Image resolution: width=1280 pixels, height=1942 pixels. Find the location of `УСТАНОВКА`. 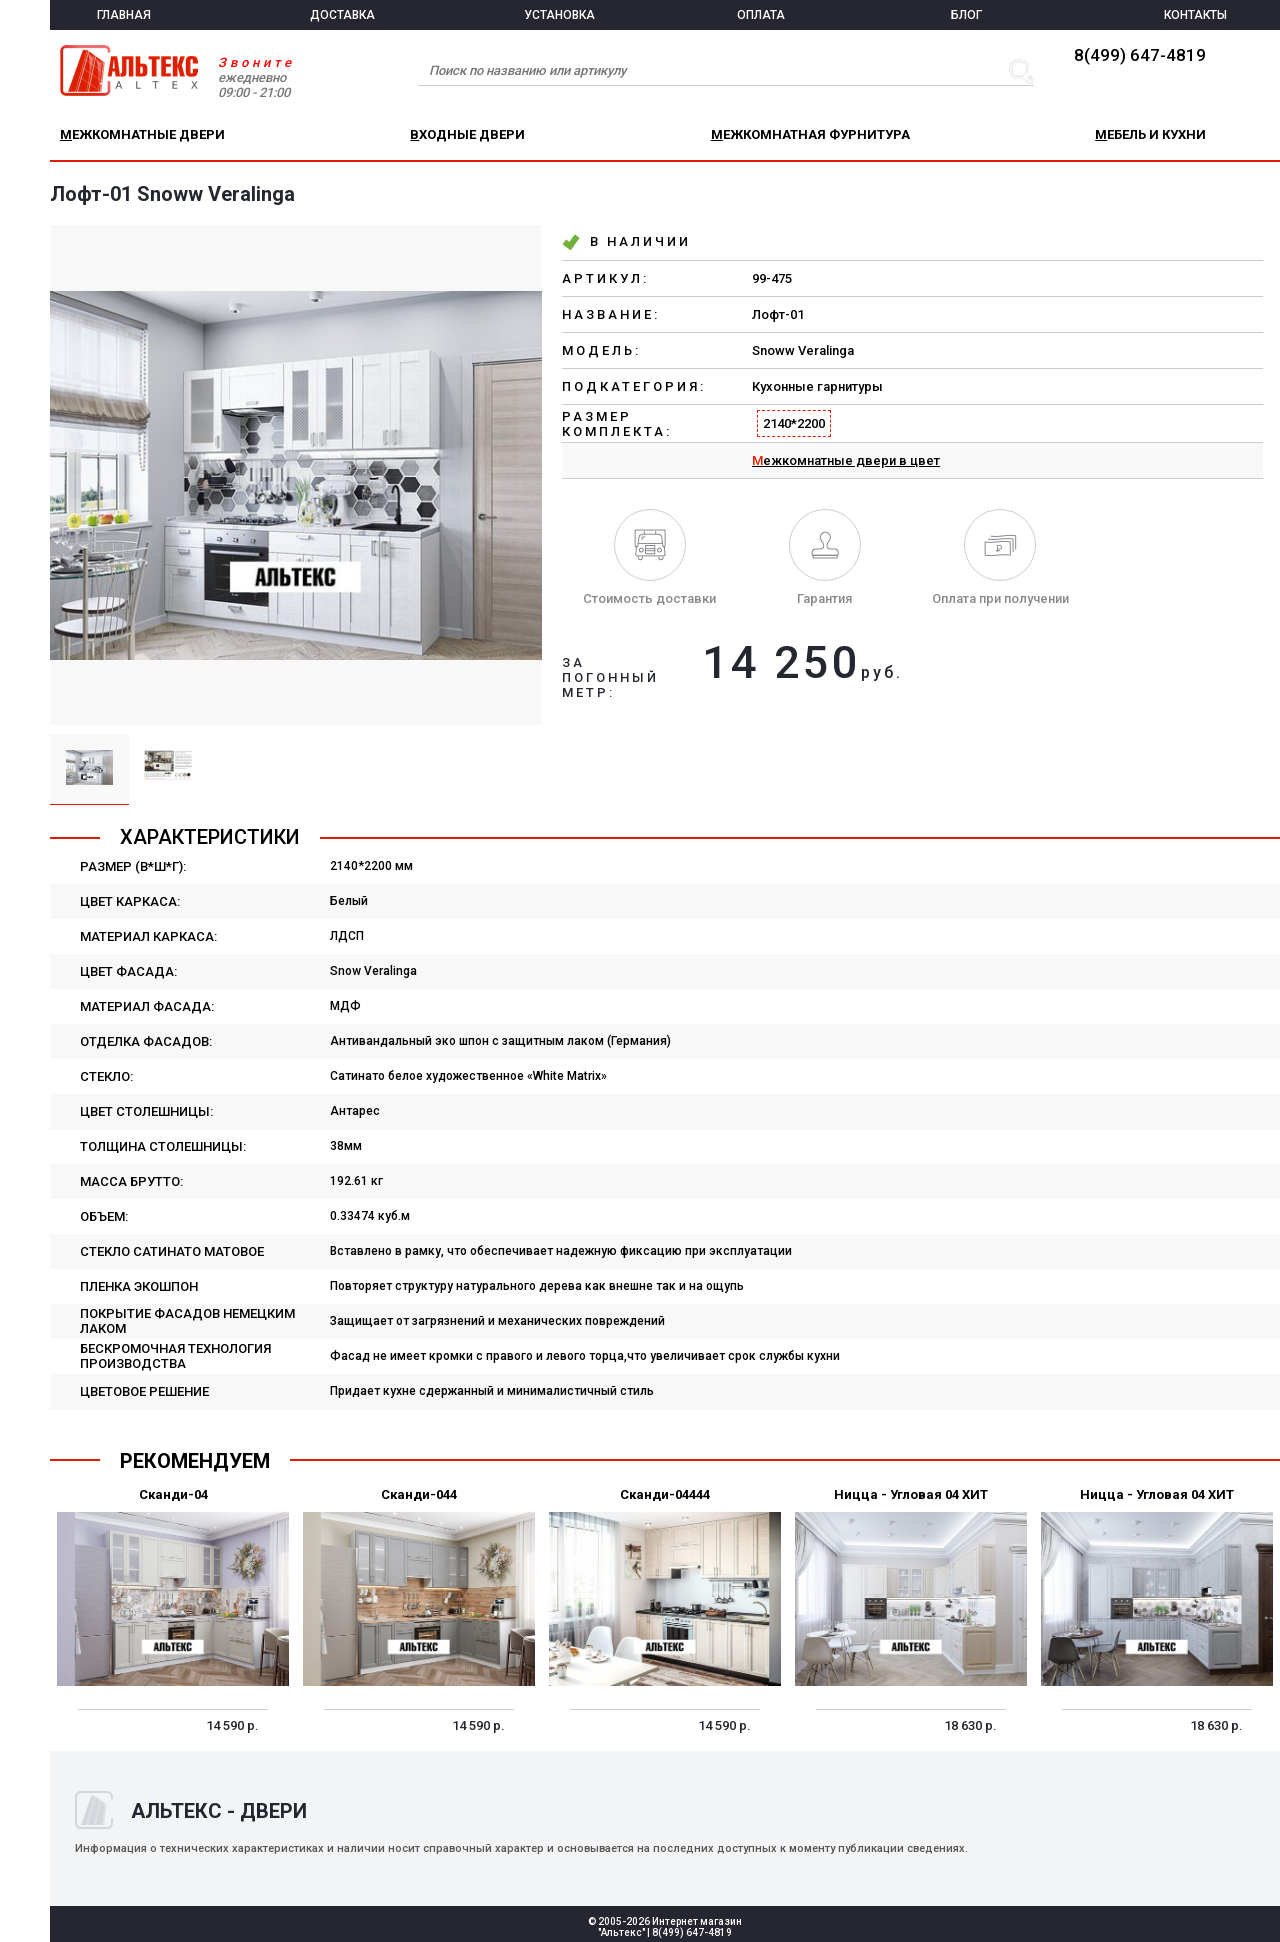

УСТАНОВКА is located at coordinates (559, 15).